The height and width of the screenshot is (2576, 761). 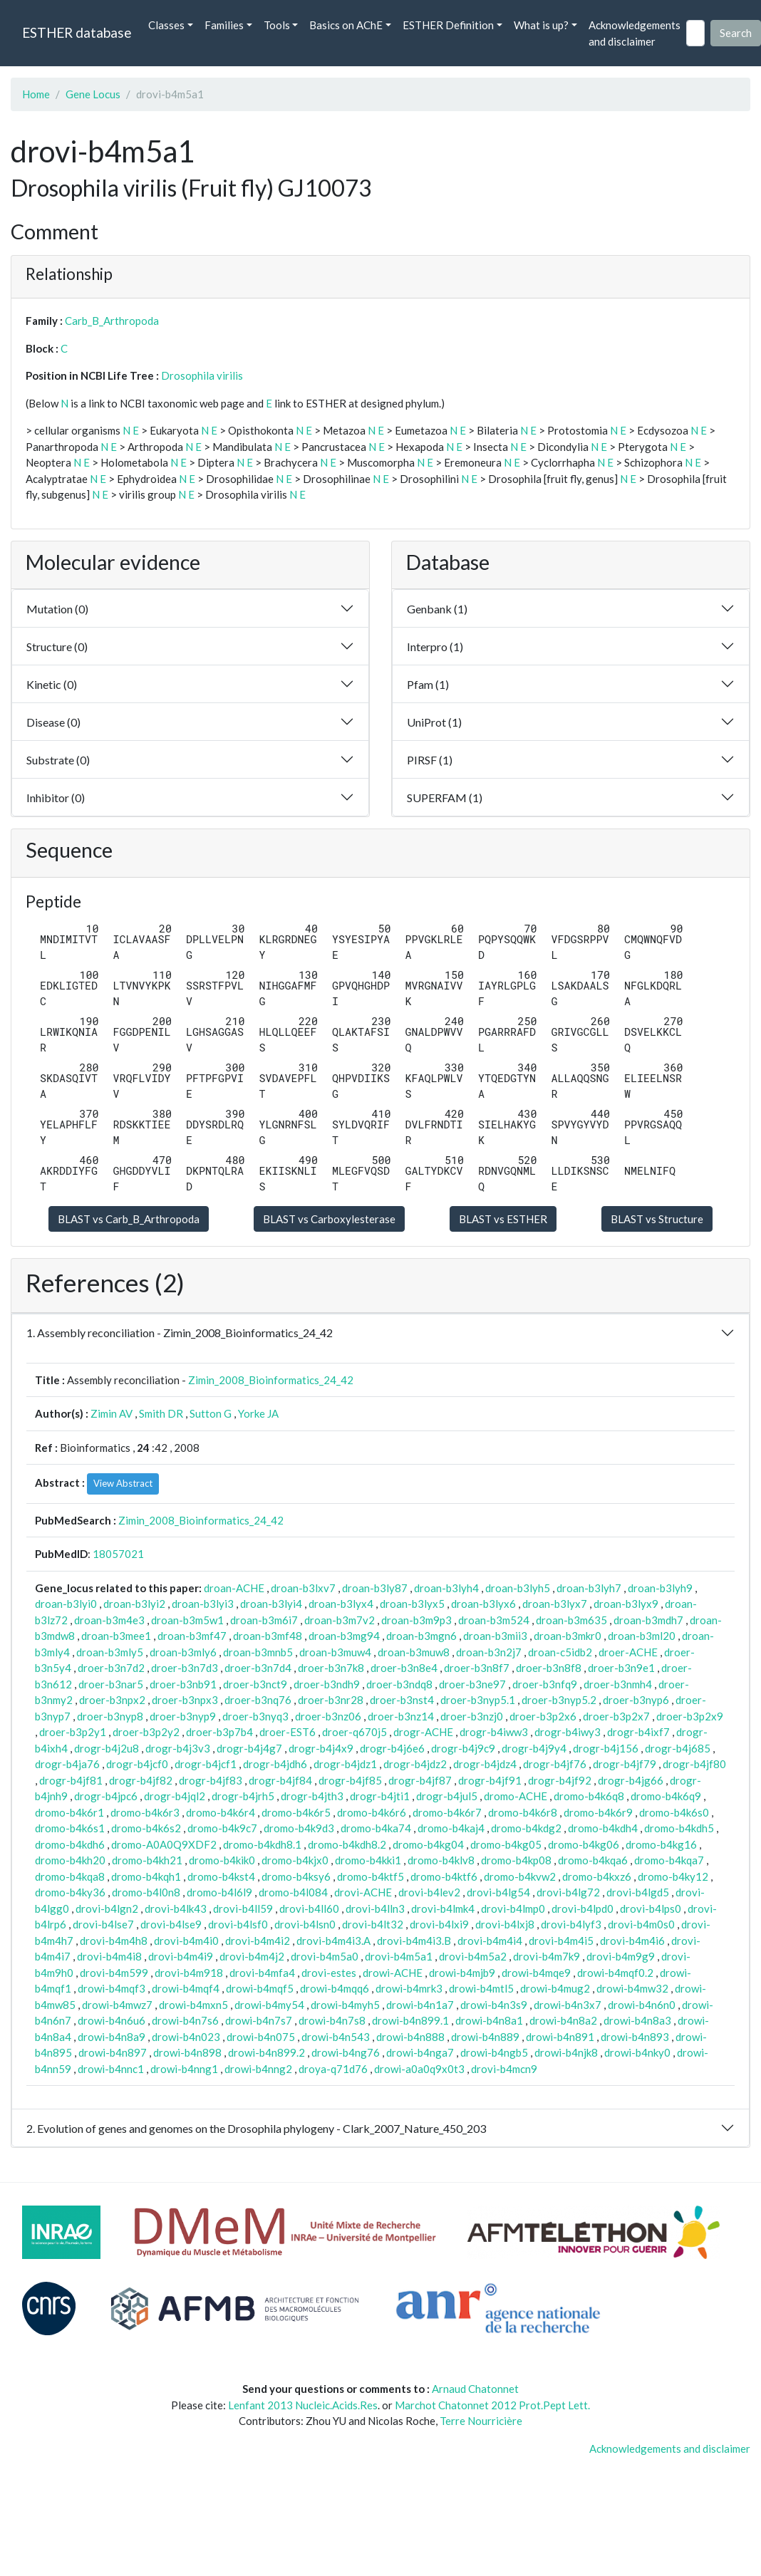 What do you see at coordinates (72, 1731) in the screenshot?
I see `droer-b3p2y1` at bounding box center [72, 1731].